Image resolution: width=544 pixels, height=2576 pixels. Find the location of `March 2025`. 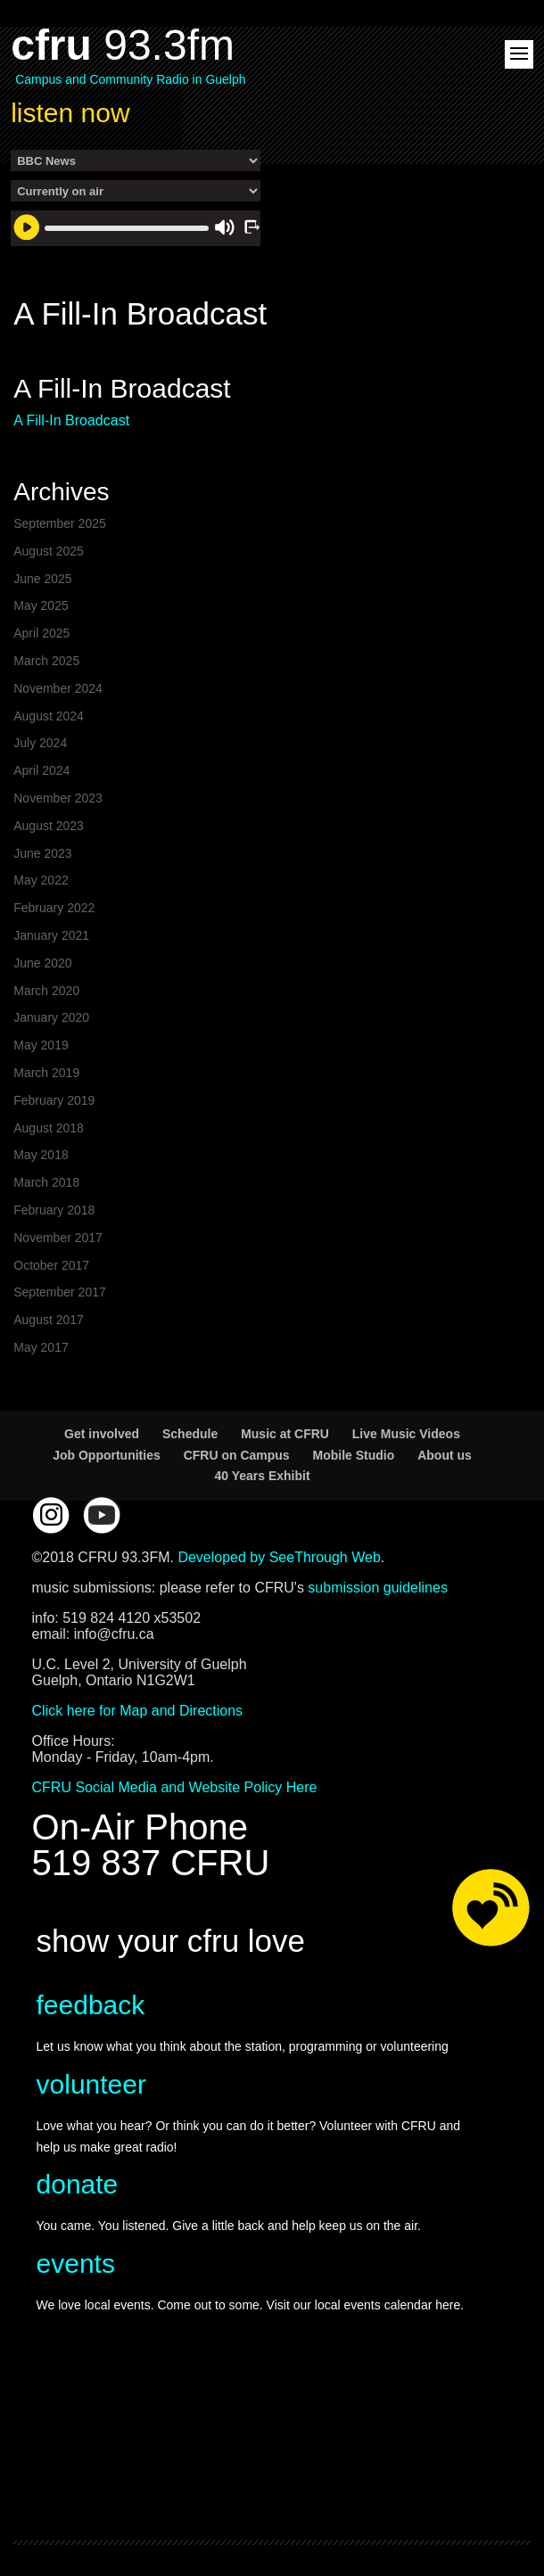

March 2025 is located at coordinates (46, 661).